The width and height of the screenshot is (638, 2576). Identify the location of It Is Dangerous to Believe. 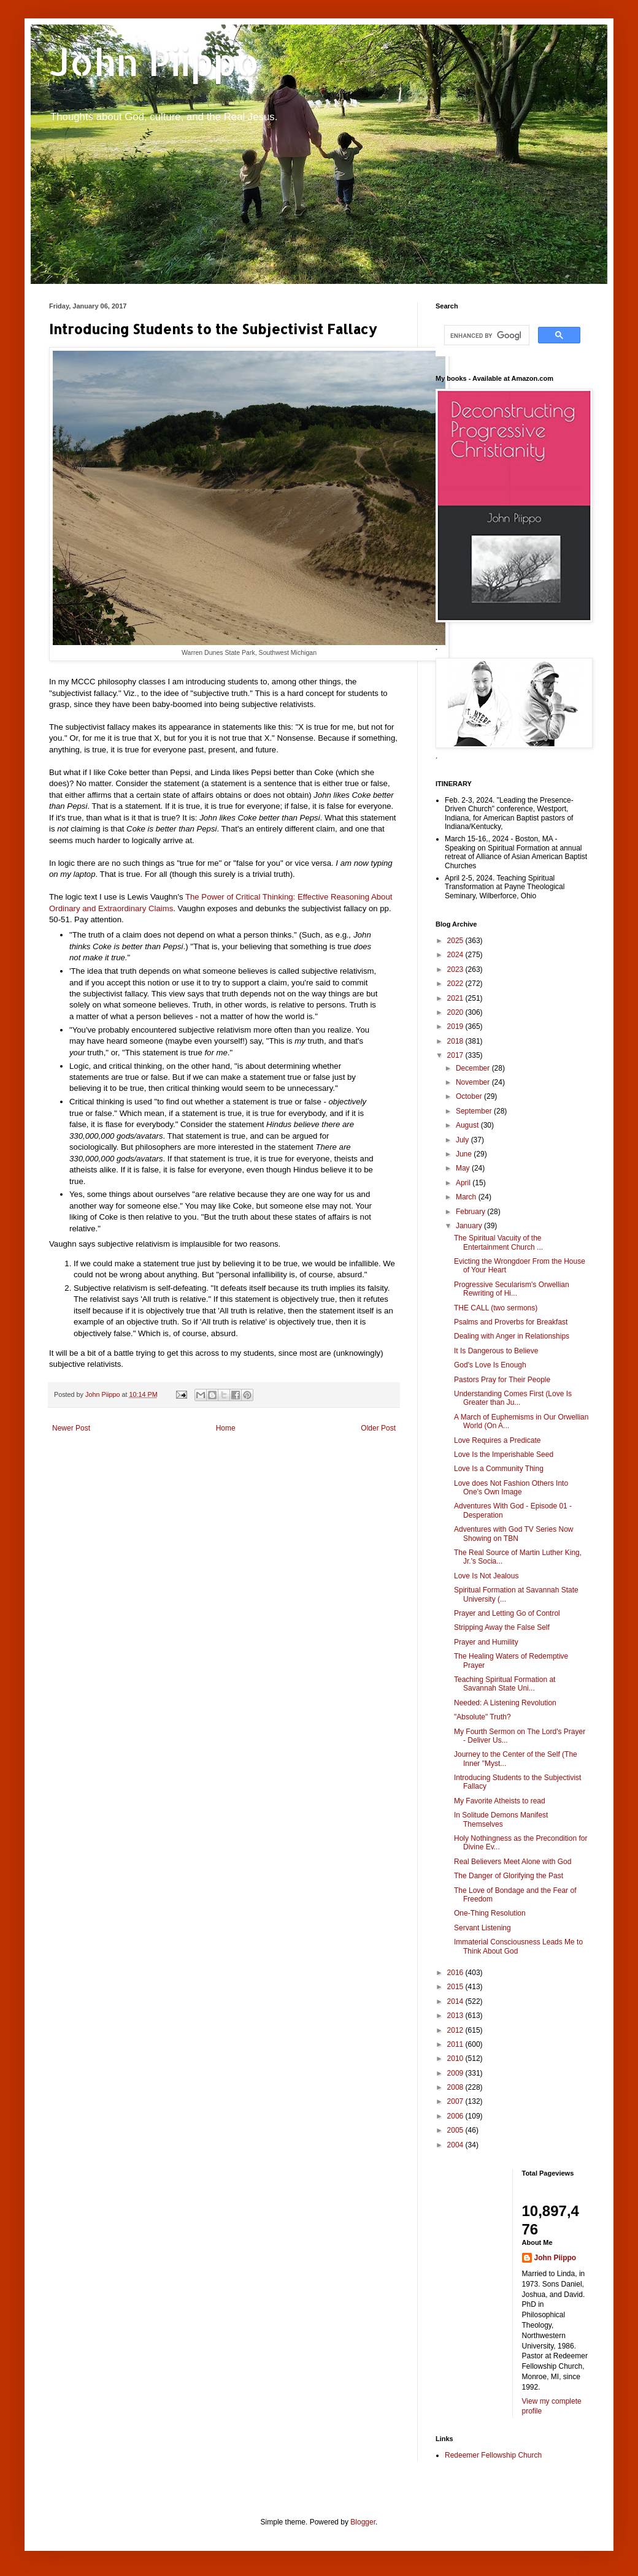
(496, 1351).